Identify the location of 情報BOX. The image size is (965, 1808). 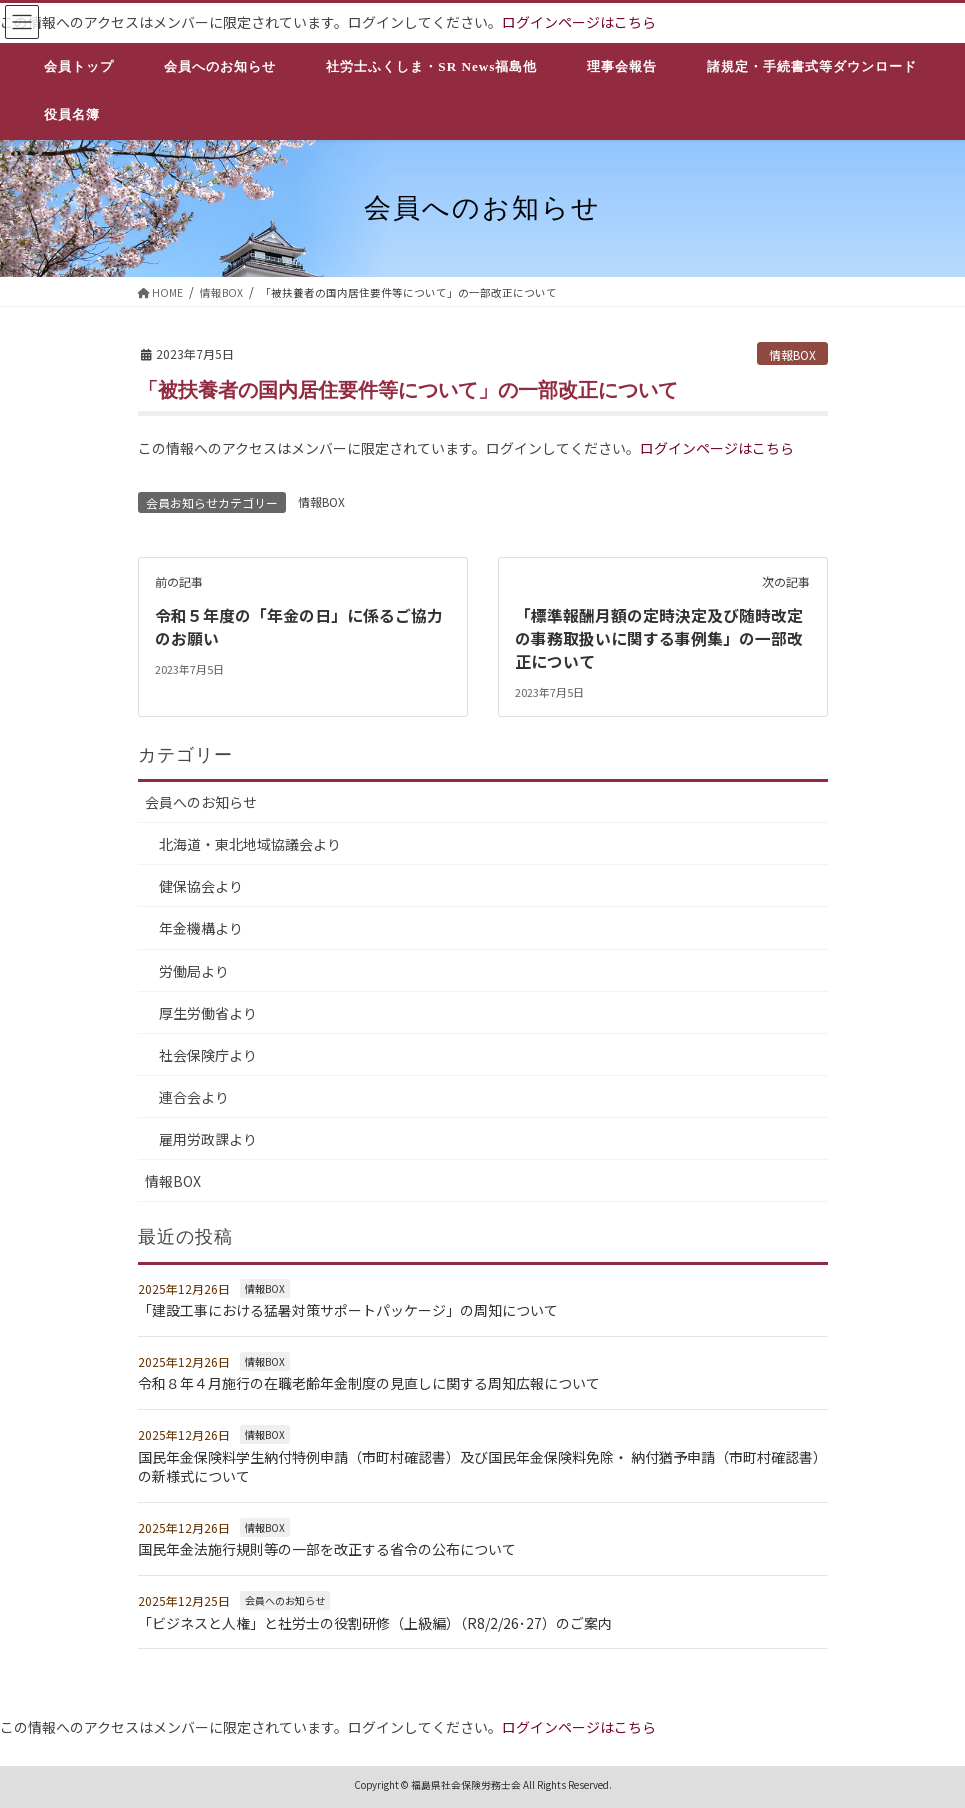
(792, 354).